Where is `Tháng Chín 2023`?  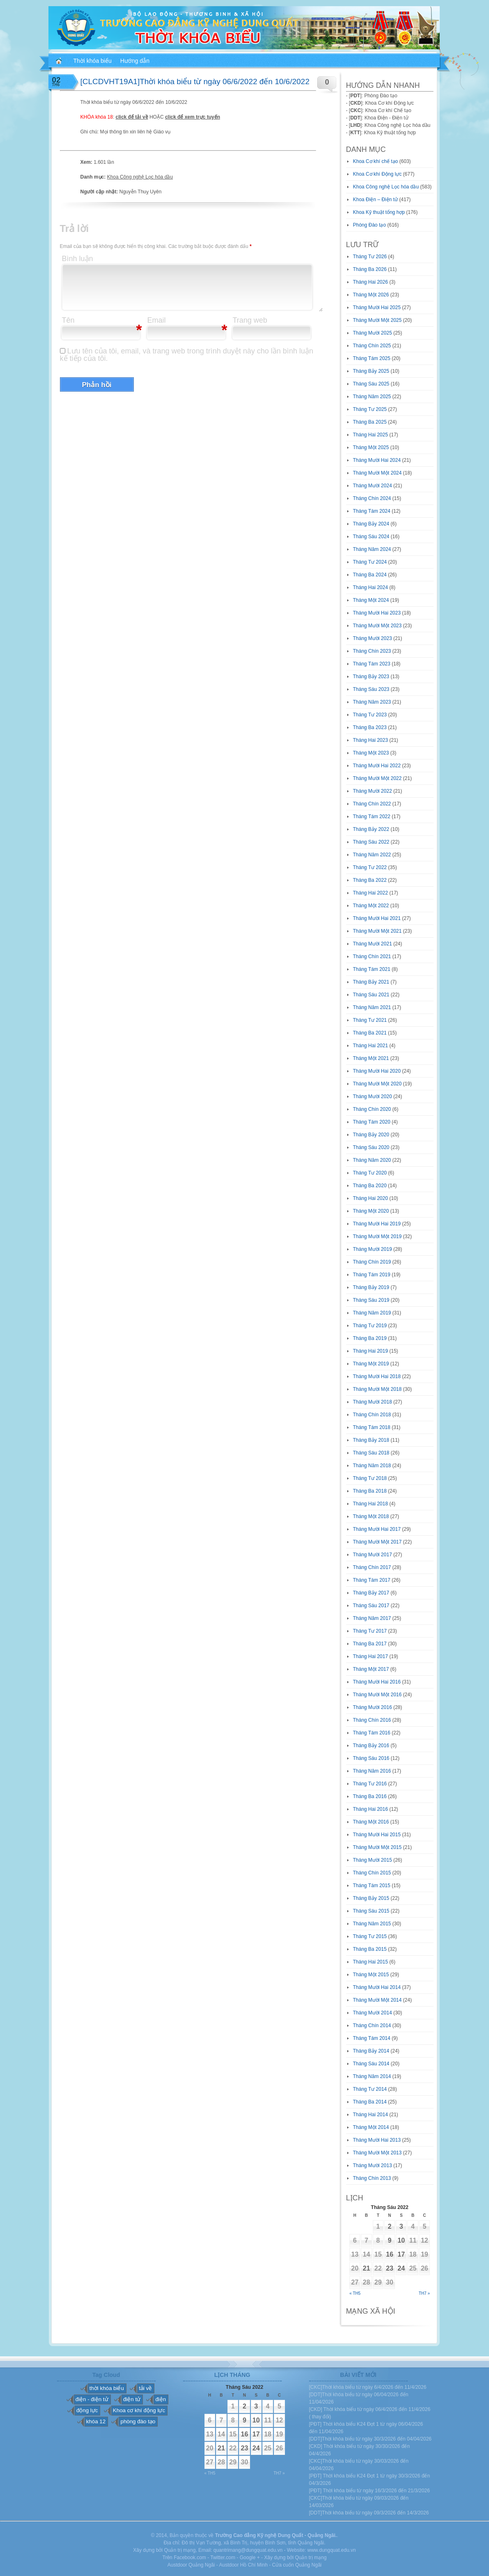 Tháng Chín 2023 is located at coordinates (372, 651).